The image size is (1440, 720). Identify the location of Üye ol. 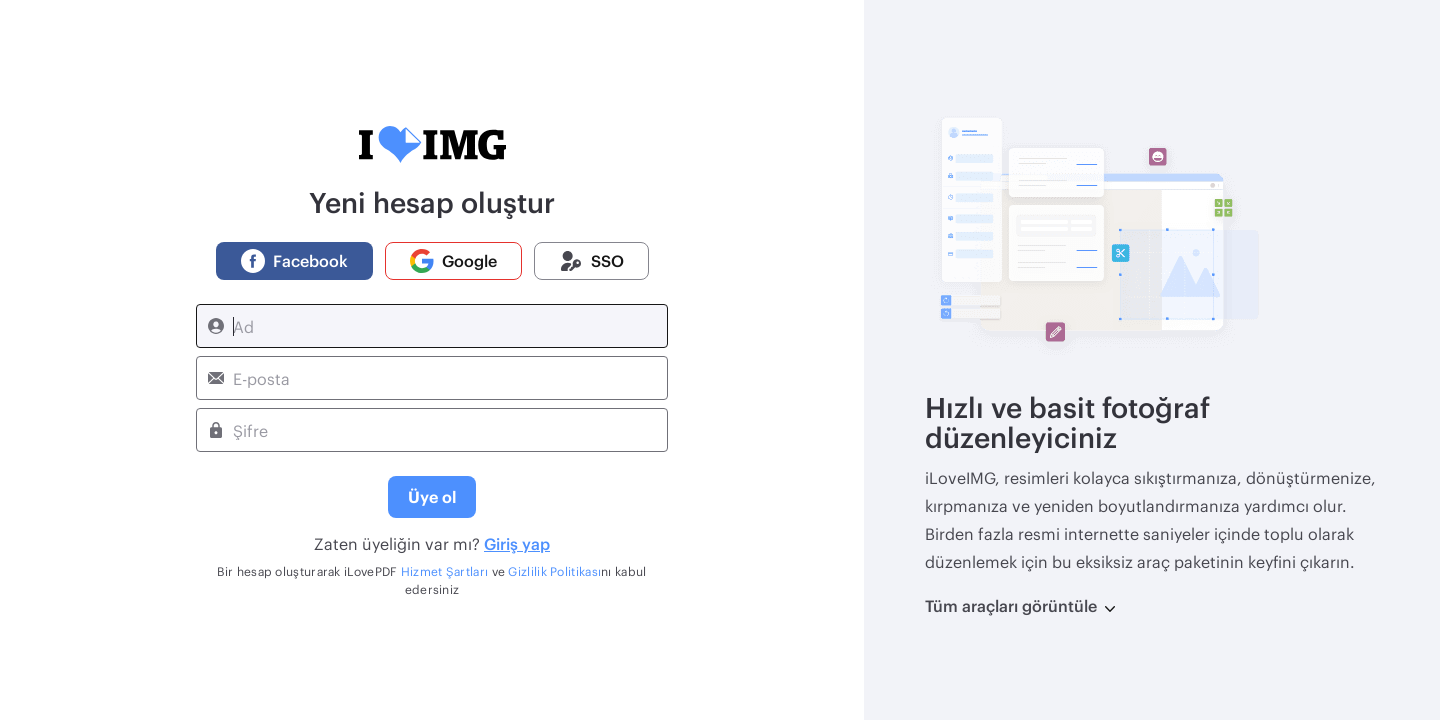
(432, 496).